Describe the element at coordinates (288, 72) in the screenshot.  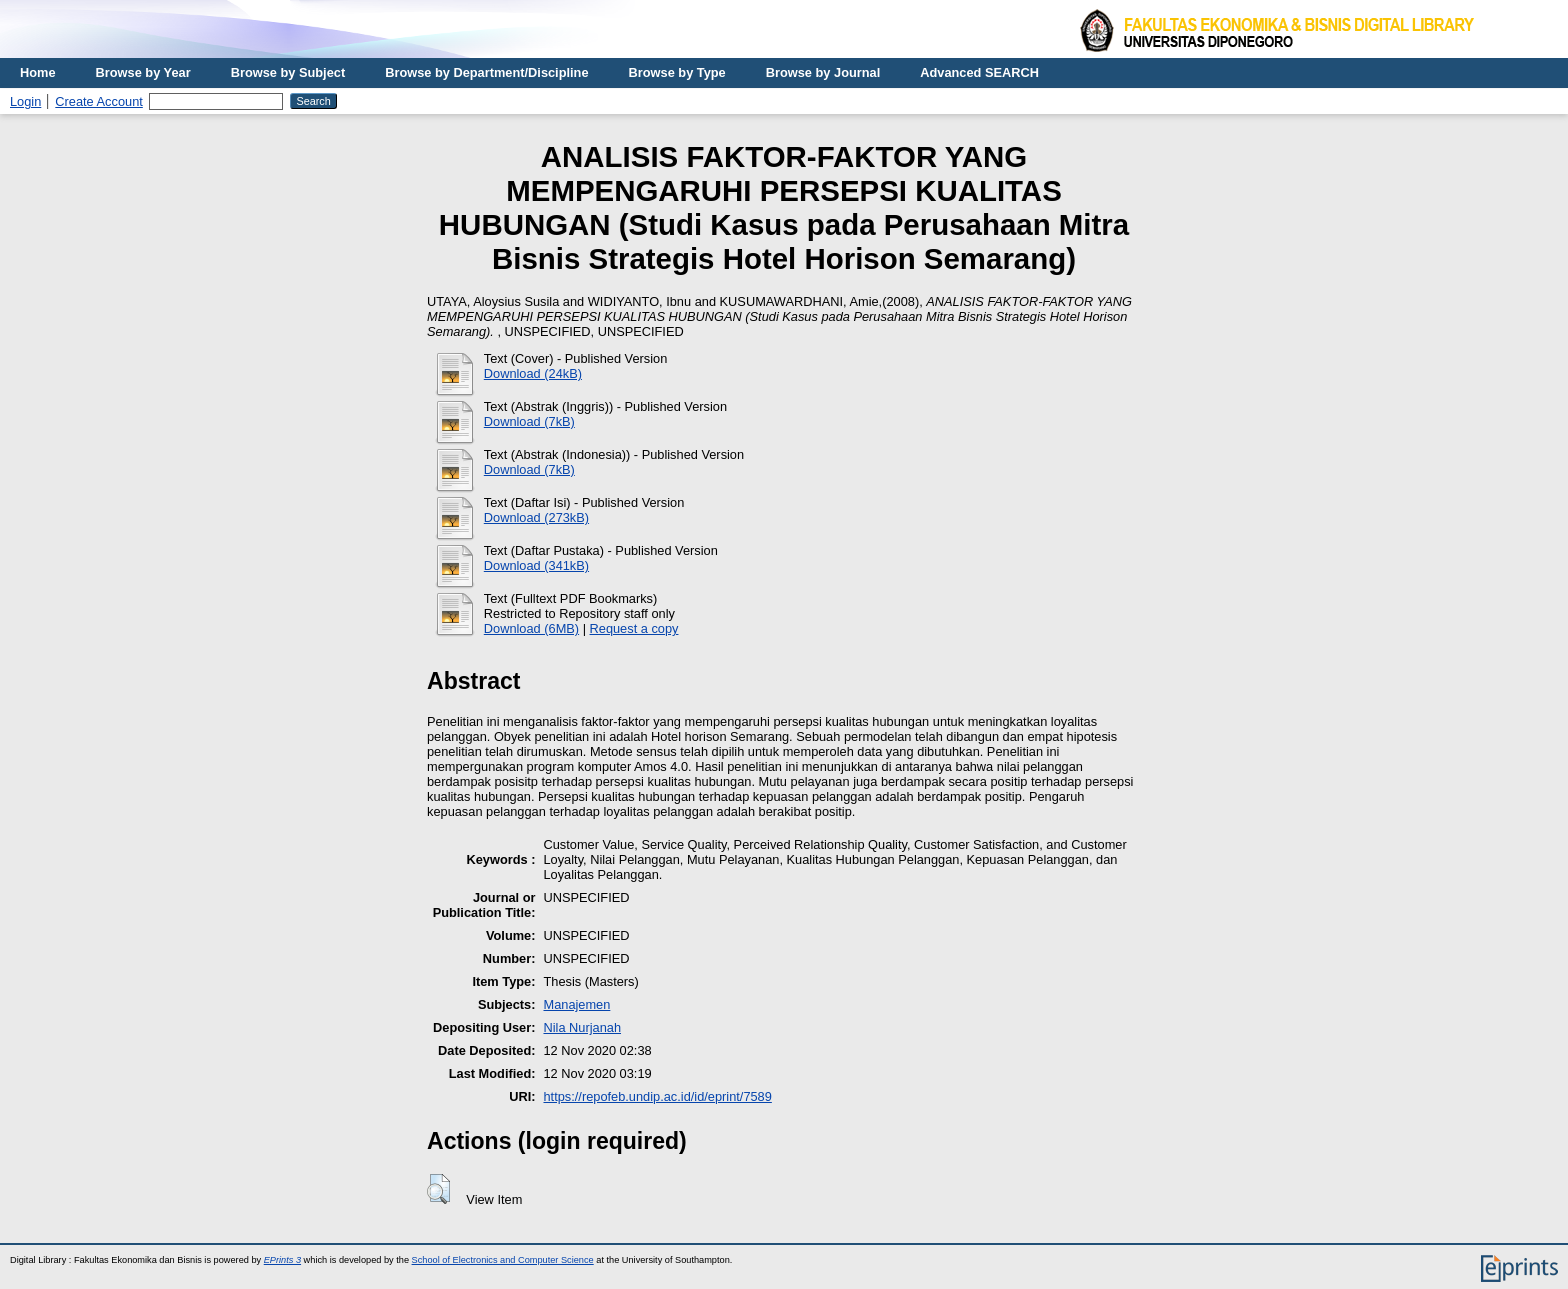
I see `Browse by Subject` at that location.